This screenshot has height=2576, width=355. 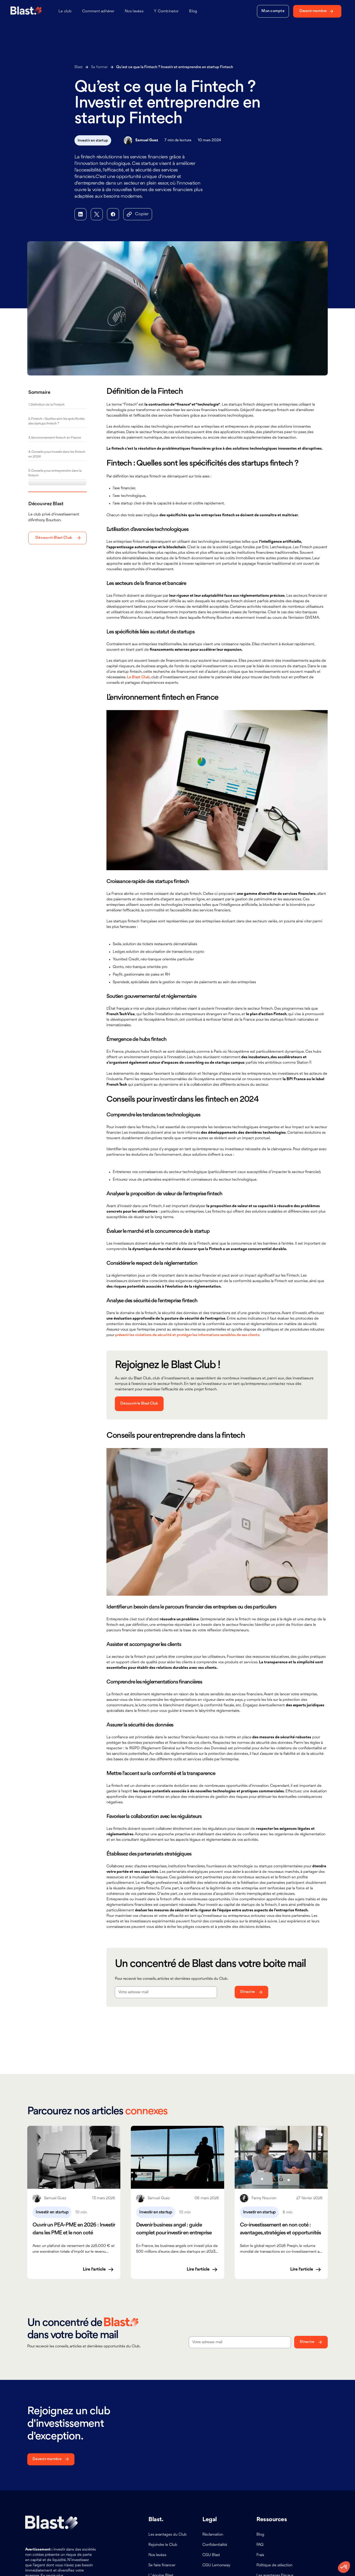 I want to click on Le club, so click(x=65, y=11).